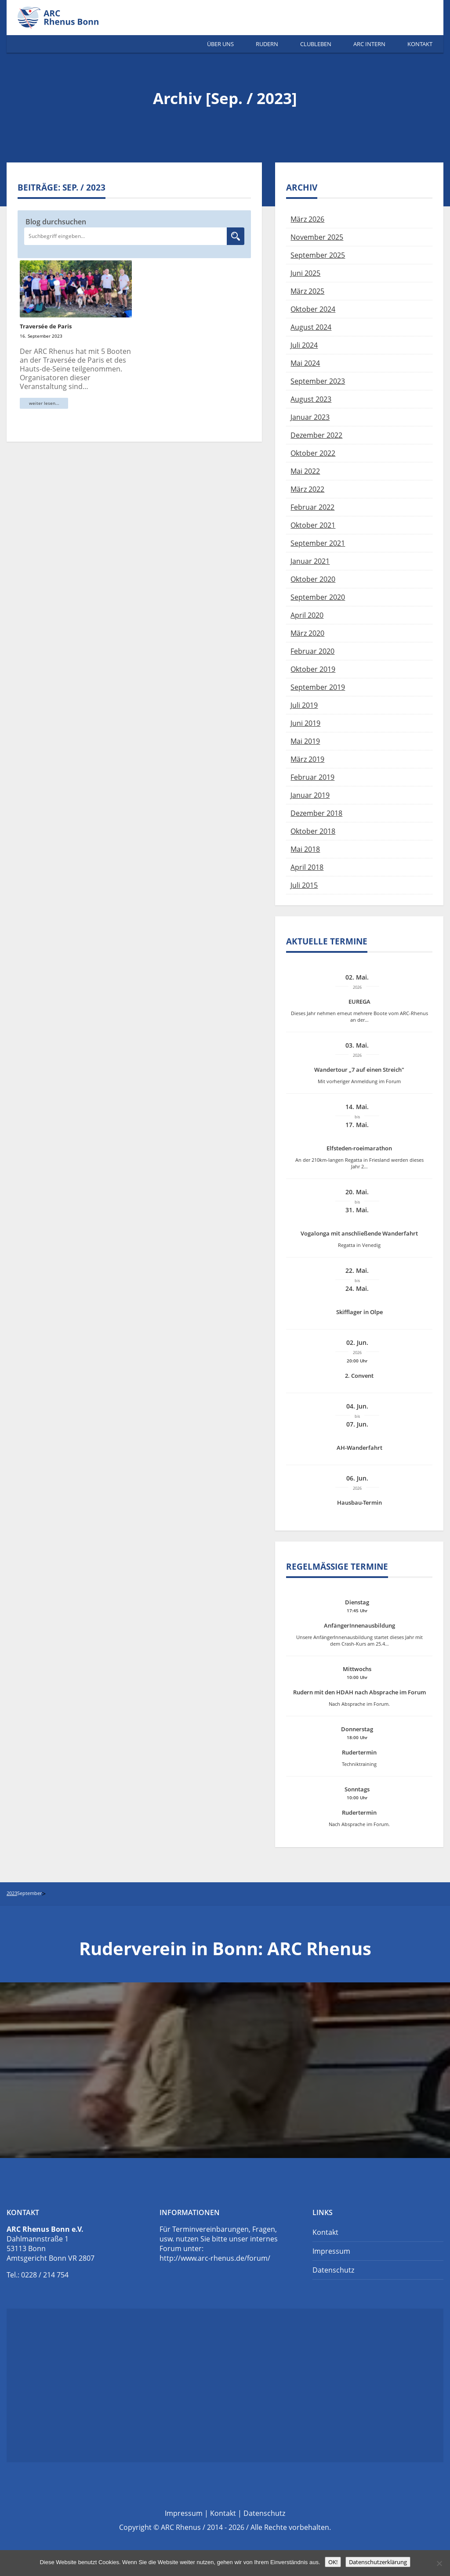 This screenshot has width=450, height=2576. Describe the element at coordinates (316, 435) in the screenshot. I see `Dezember 2022` at that location.